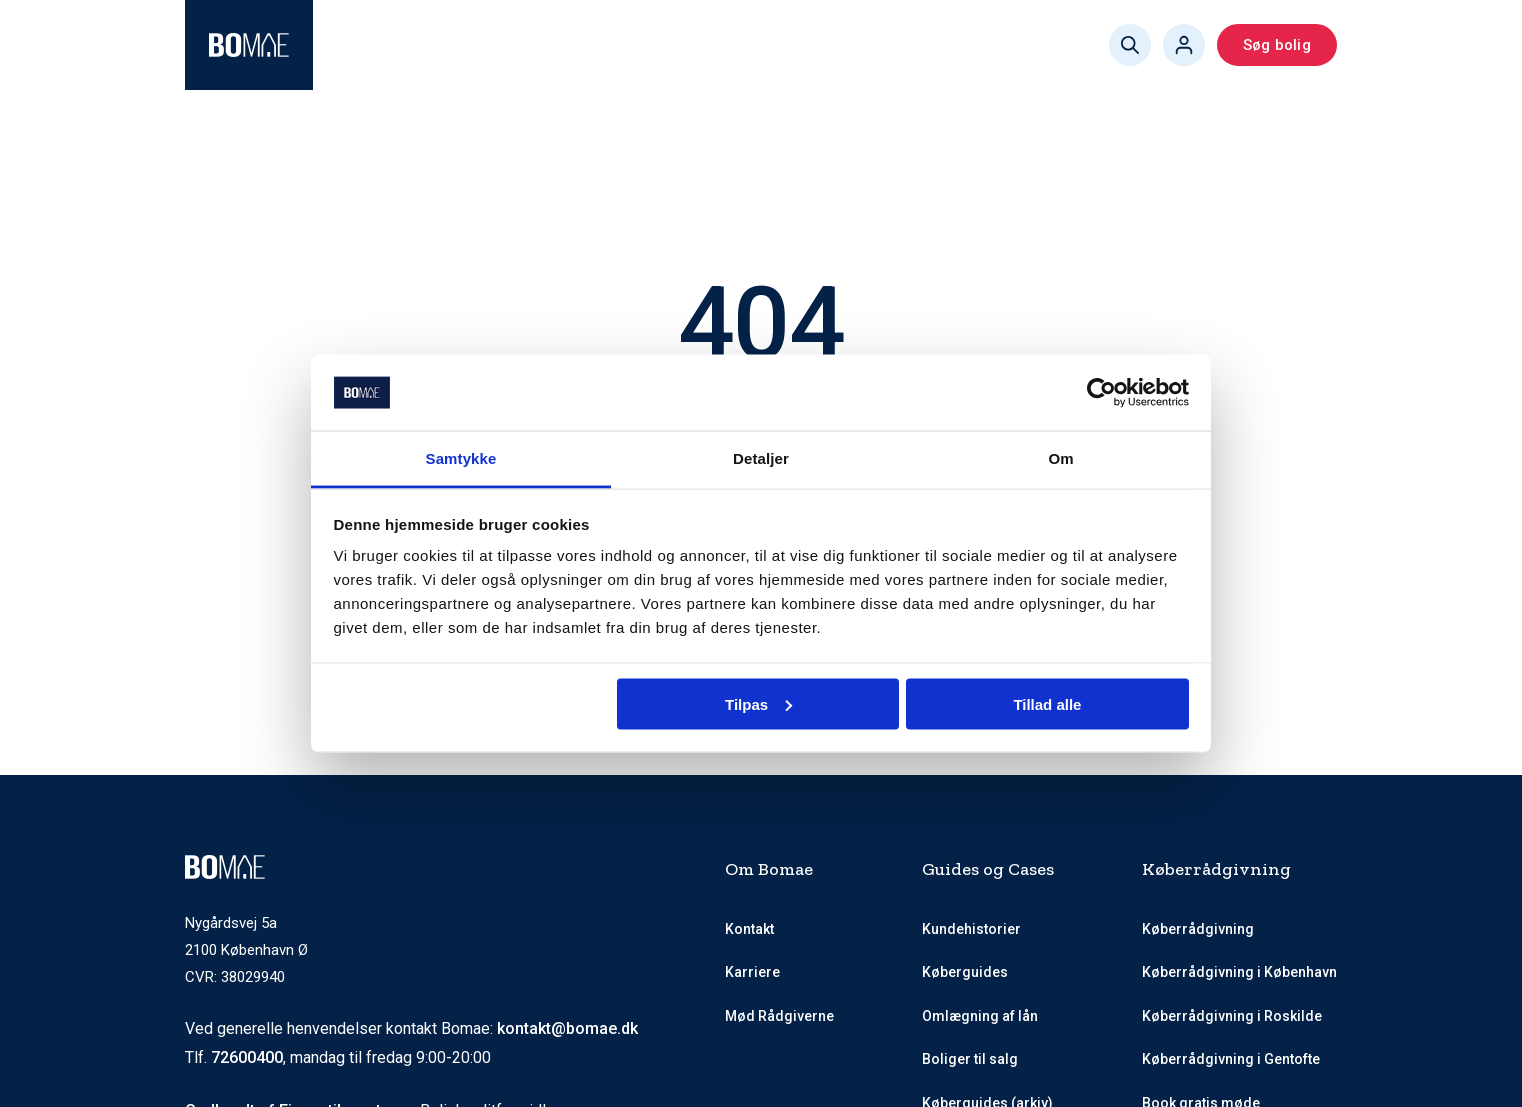  What do you see at coordinates (971, 929) in the screenshot?
I see `Kundehistorier` at bounding box center [971, 929].